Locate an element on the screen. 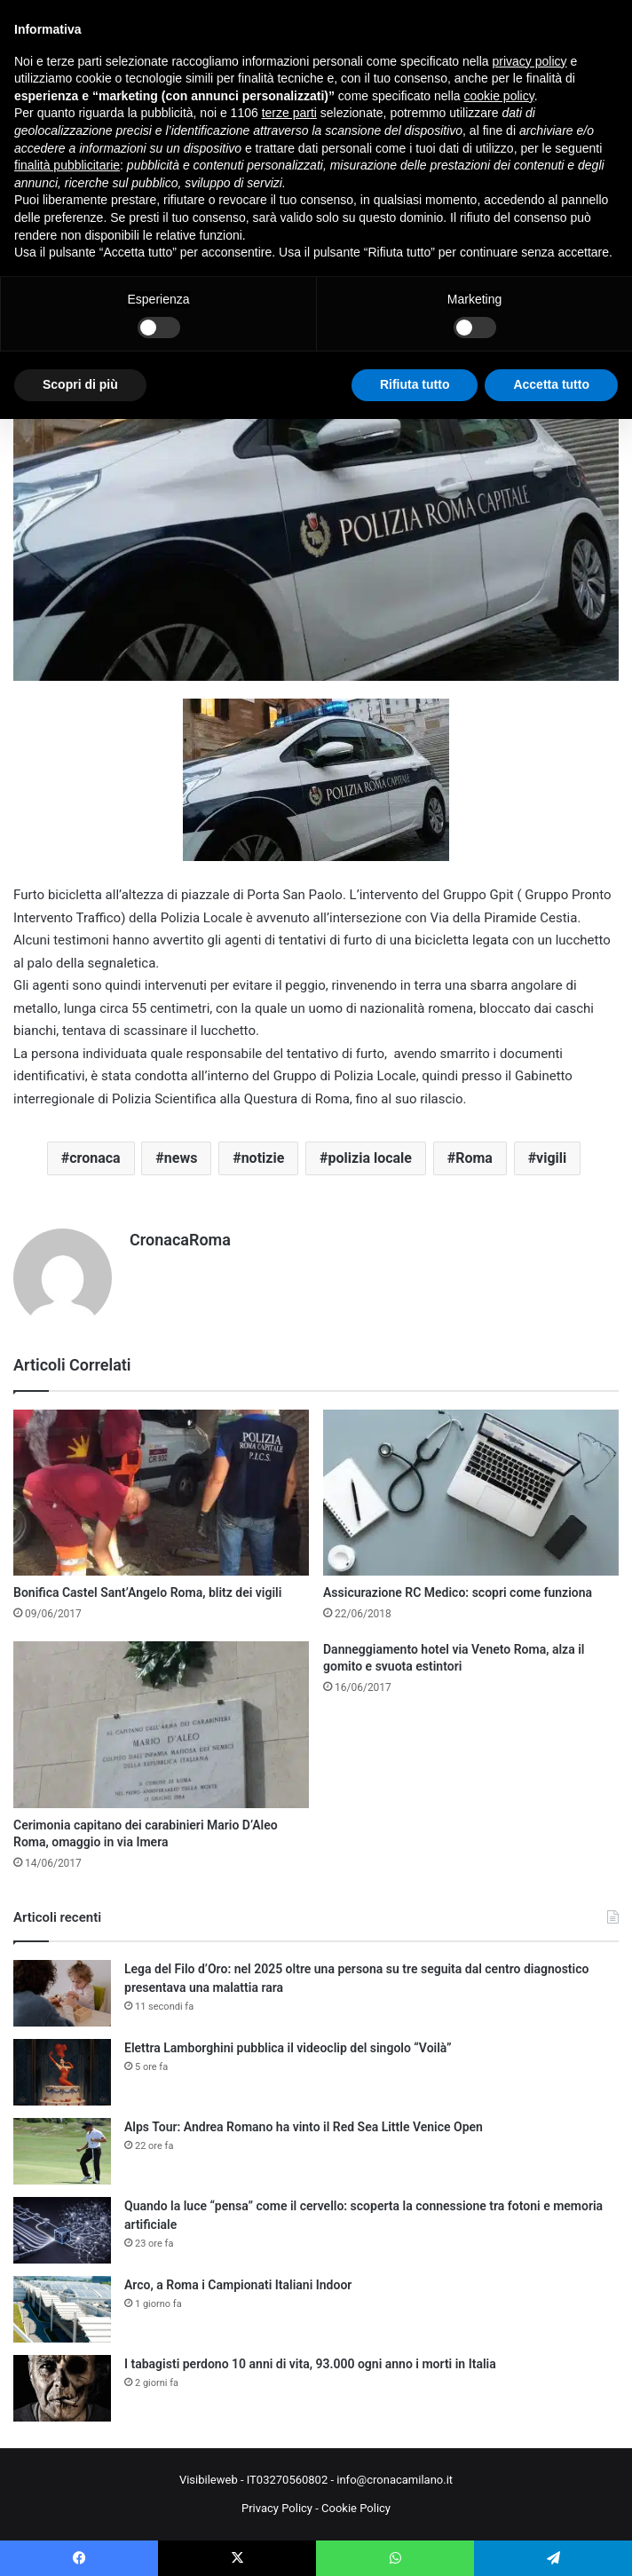 The height and width of the screenshot is (2576, 632). cookie policy [button] is located at coordinates (499, 96).